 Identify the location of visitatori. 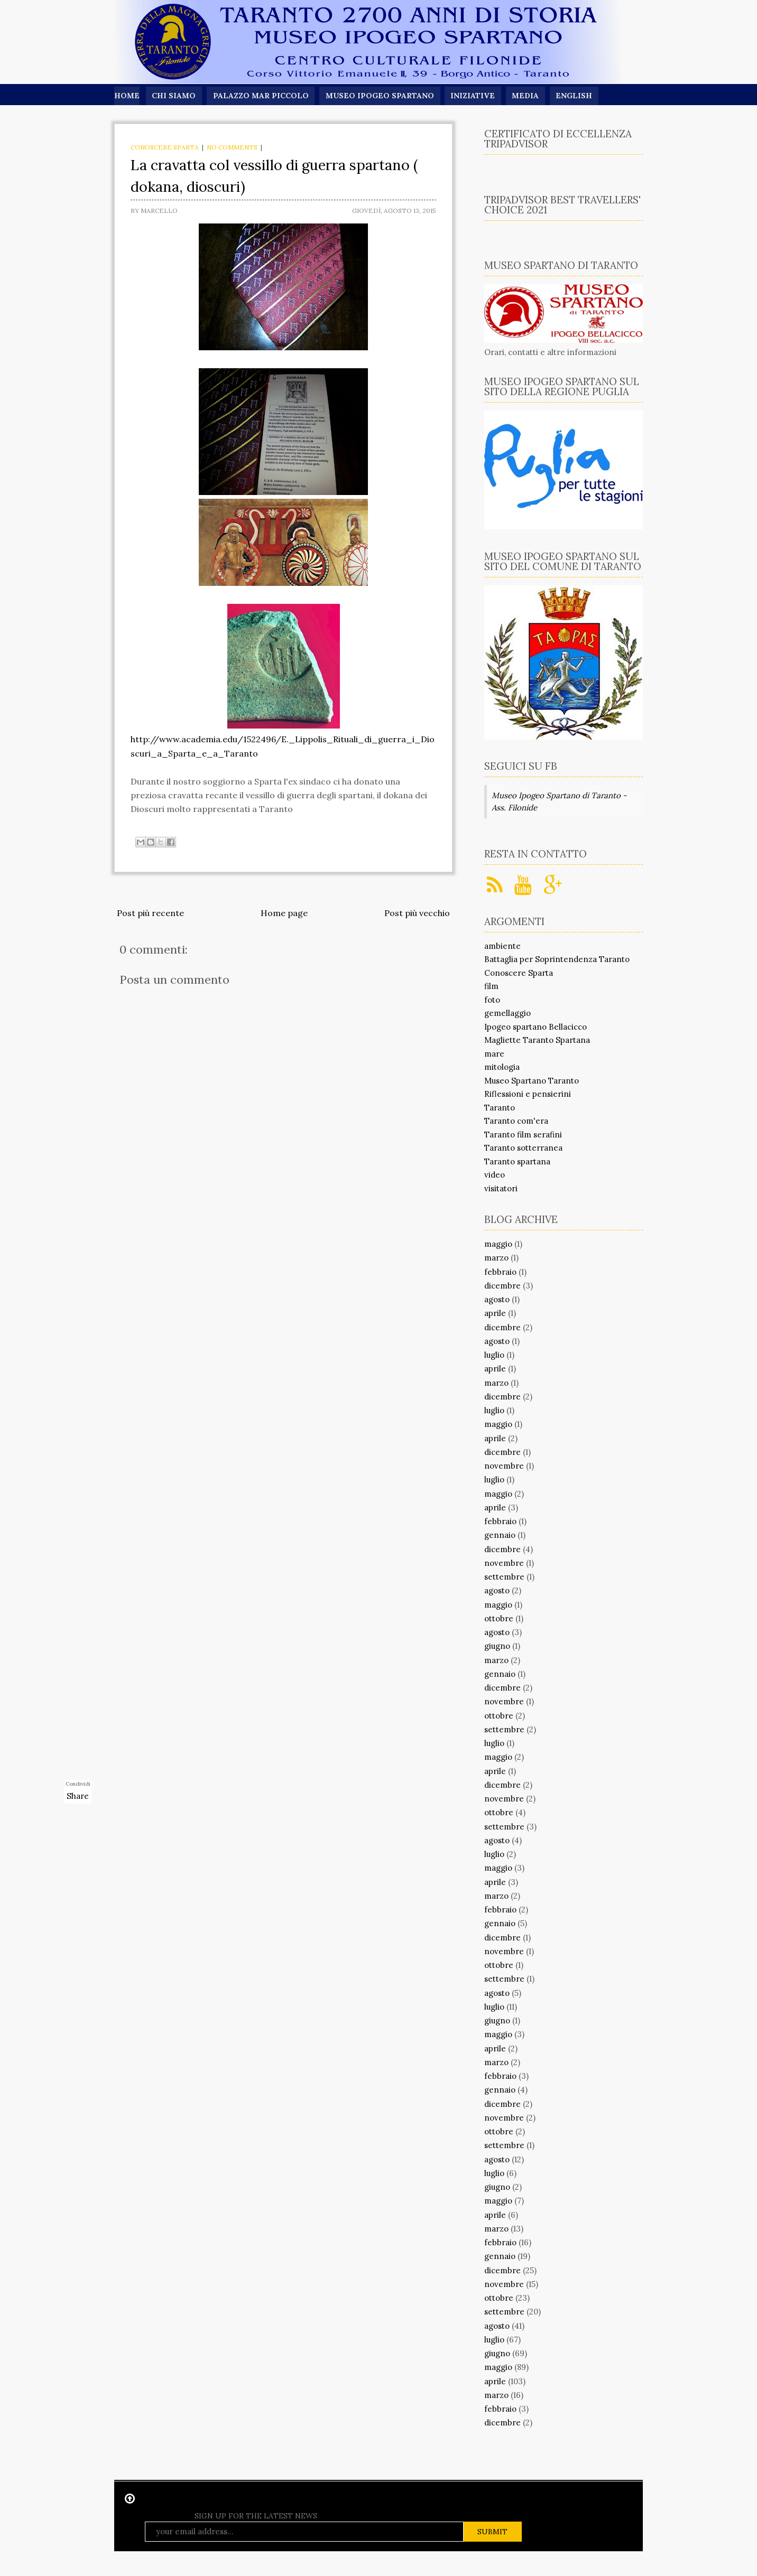
(501, 1188).